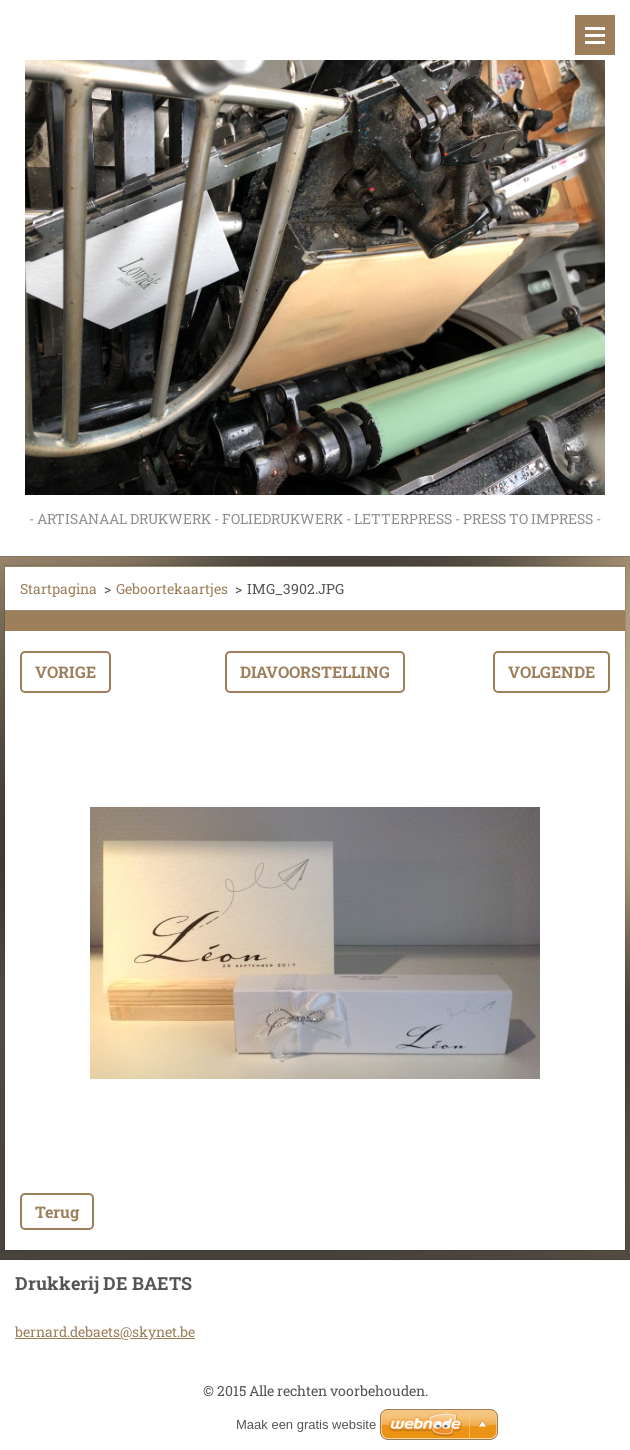 This screenshot has height=1450, width=630. Describe the element at coordinates (58, 588) in the screenshot. I see `Startpagina` at that location.